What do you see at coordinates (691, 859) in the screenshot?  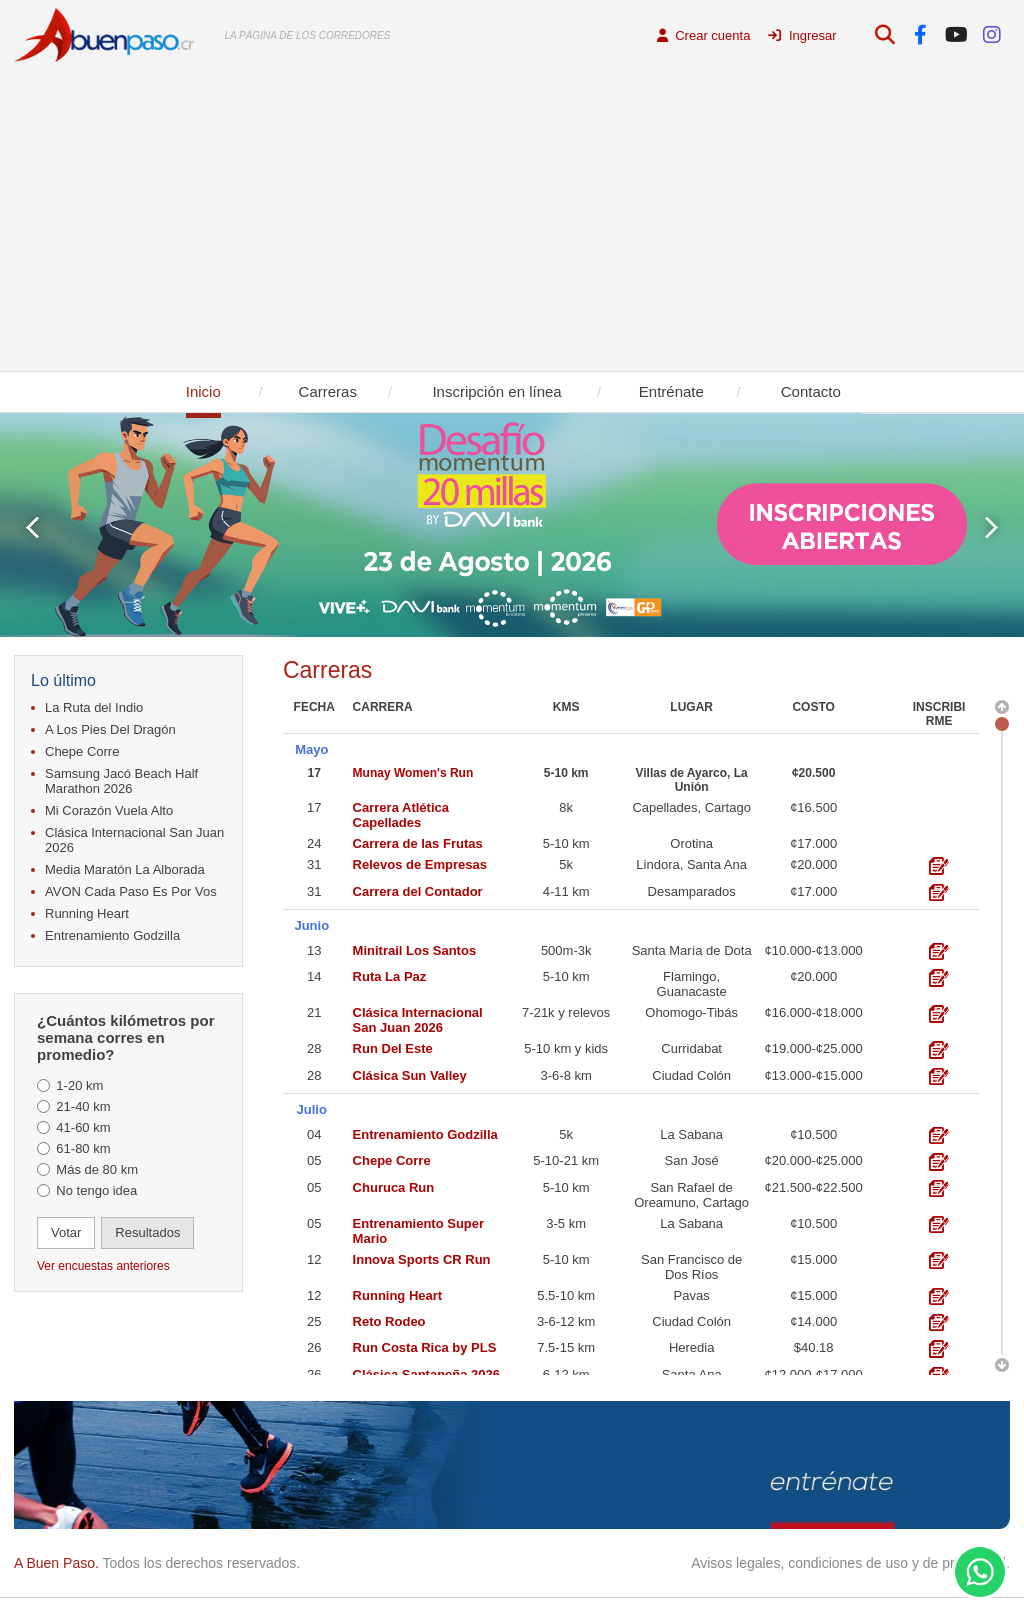 I see `Lindora, Santa Ana` at bounding box center [691, 859].